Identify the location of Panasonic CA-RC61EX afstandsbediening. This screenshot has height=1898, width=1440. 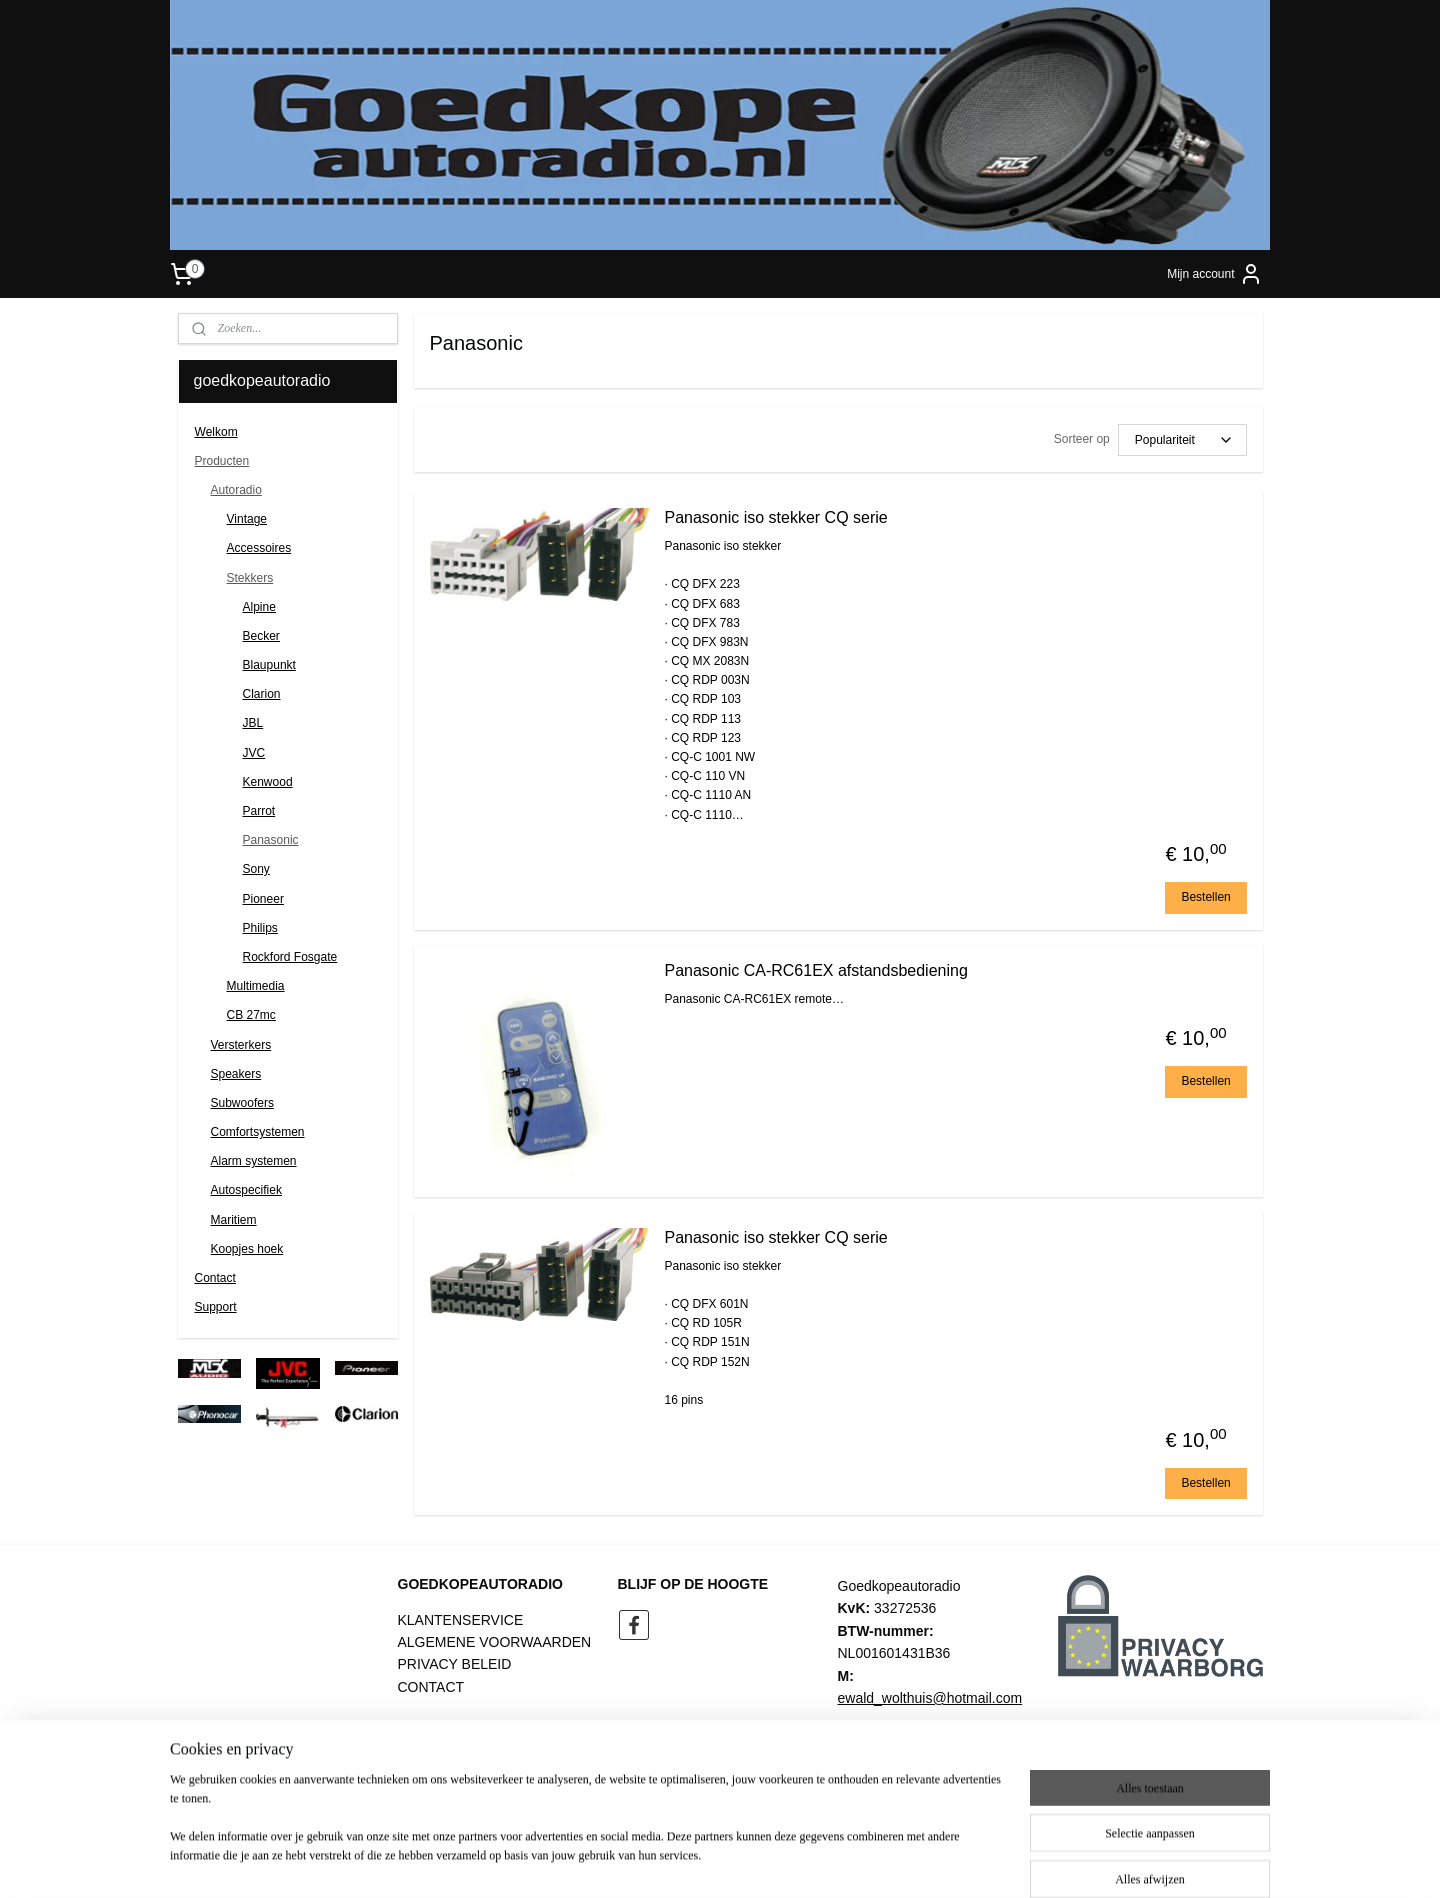
(815, 970).